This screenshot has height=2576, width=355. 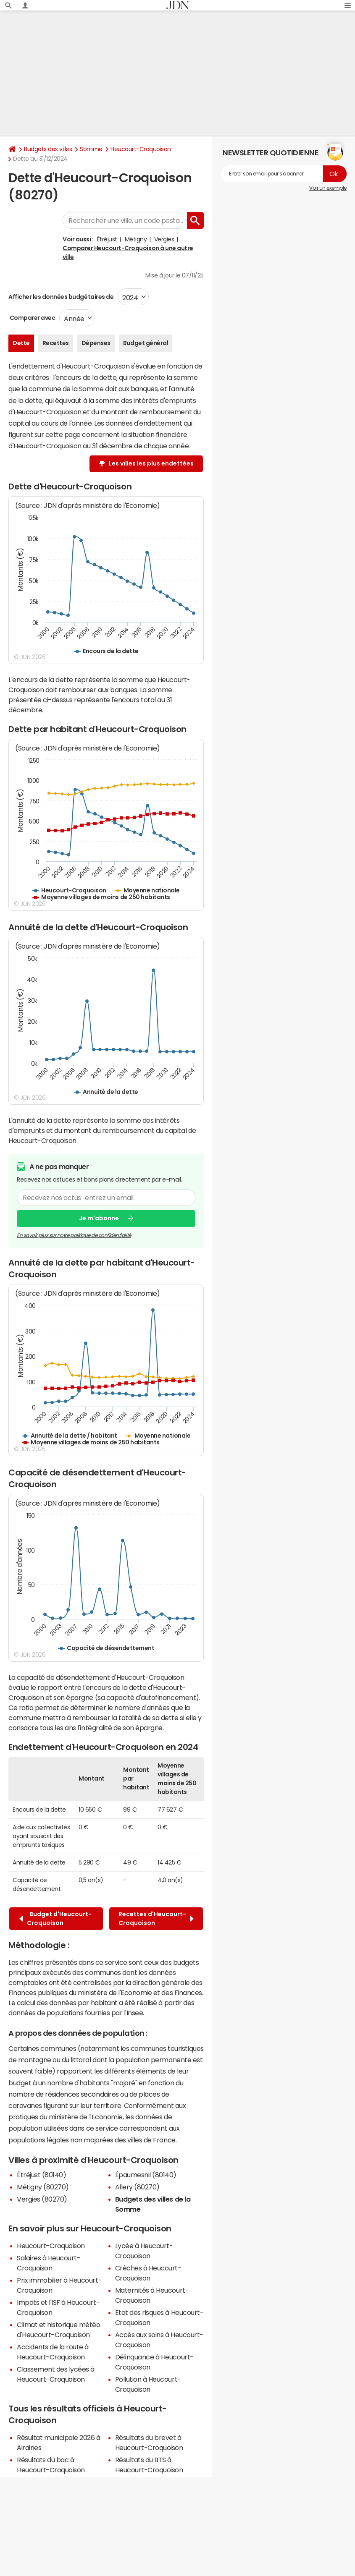 I want to click on Allery (80270), so click(x=137, y=2187).